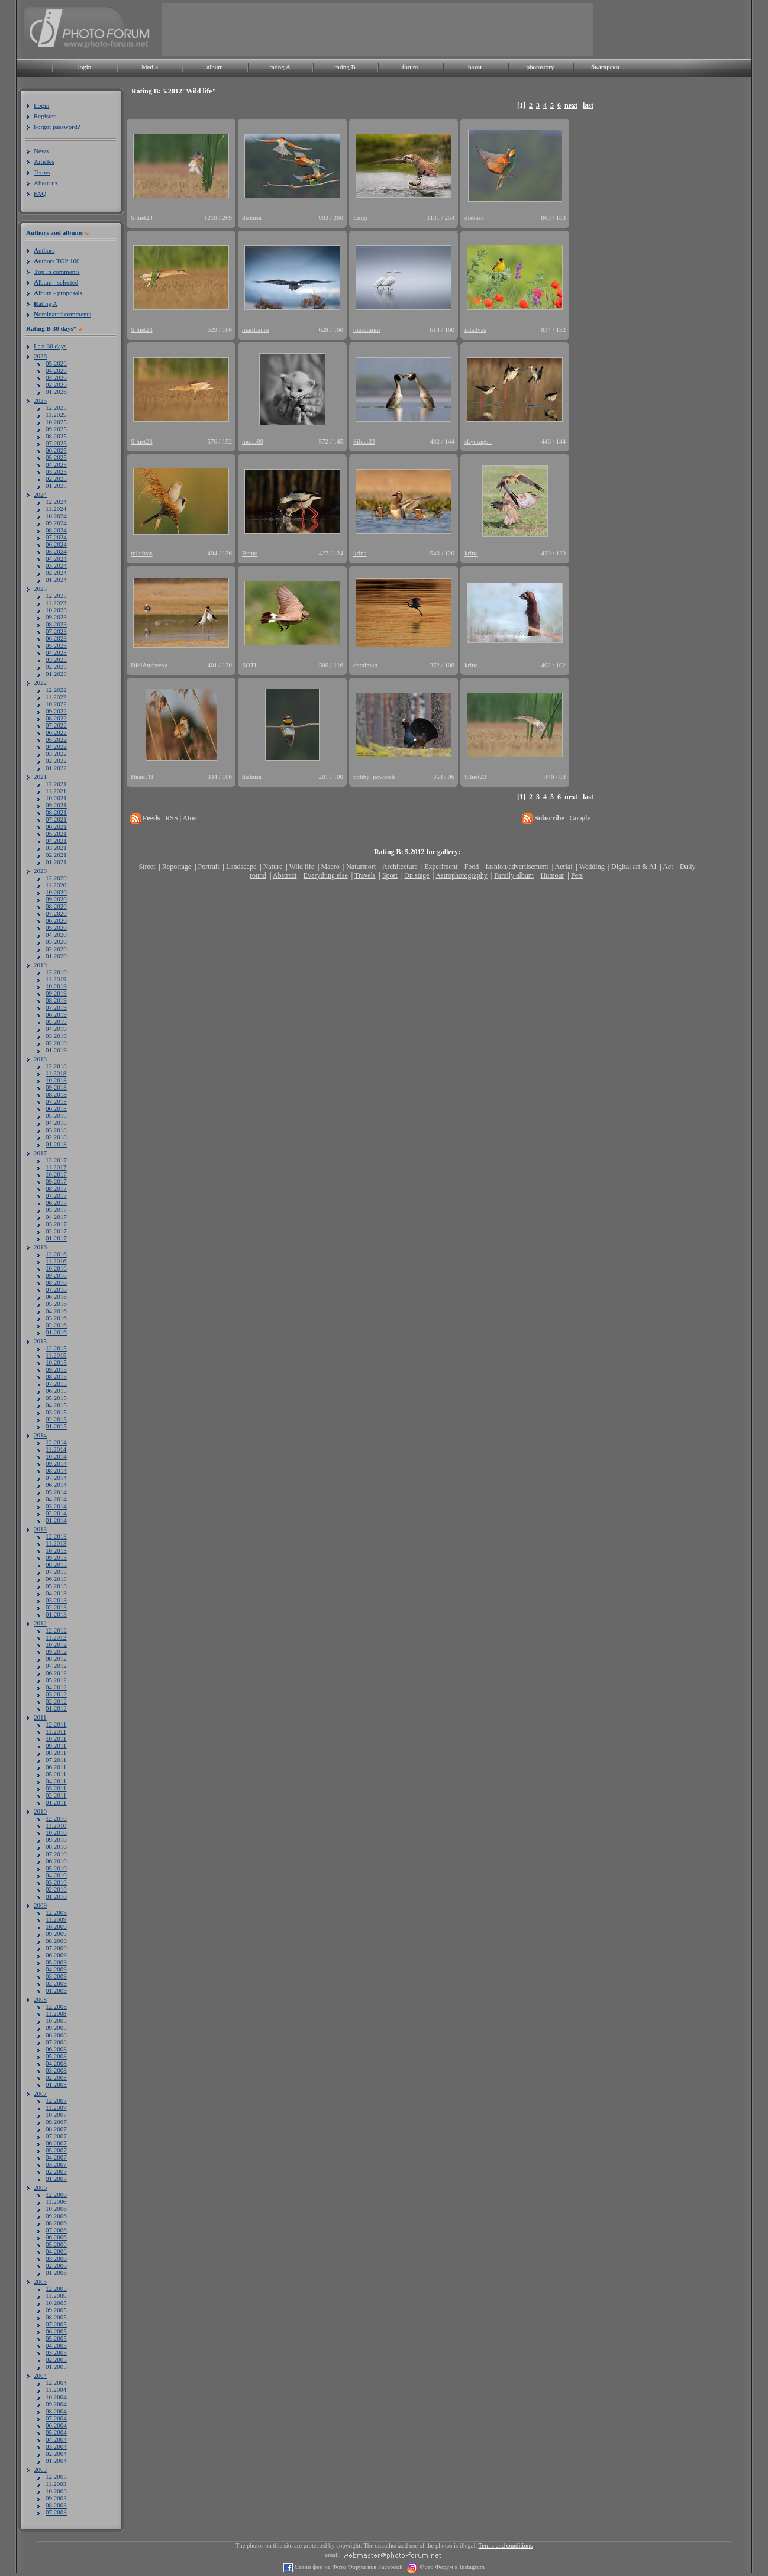 This screenshot has width=768, height=2576. Describe the element at coordinates (285, 875) in the screenshot. I see `Abstract` at that location.